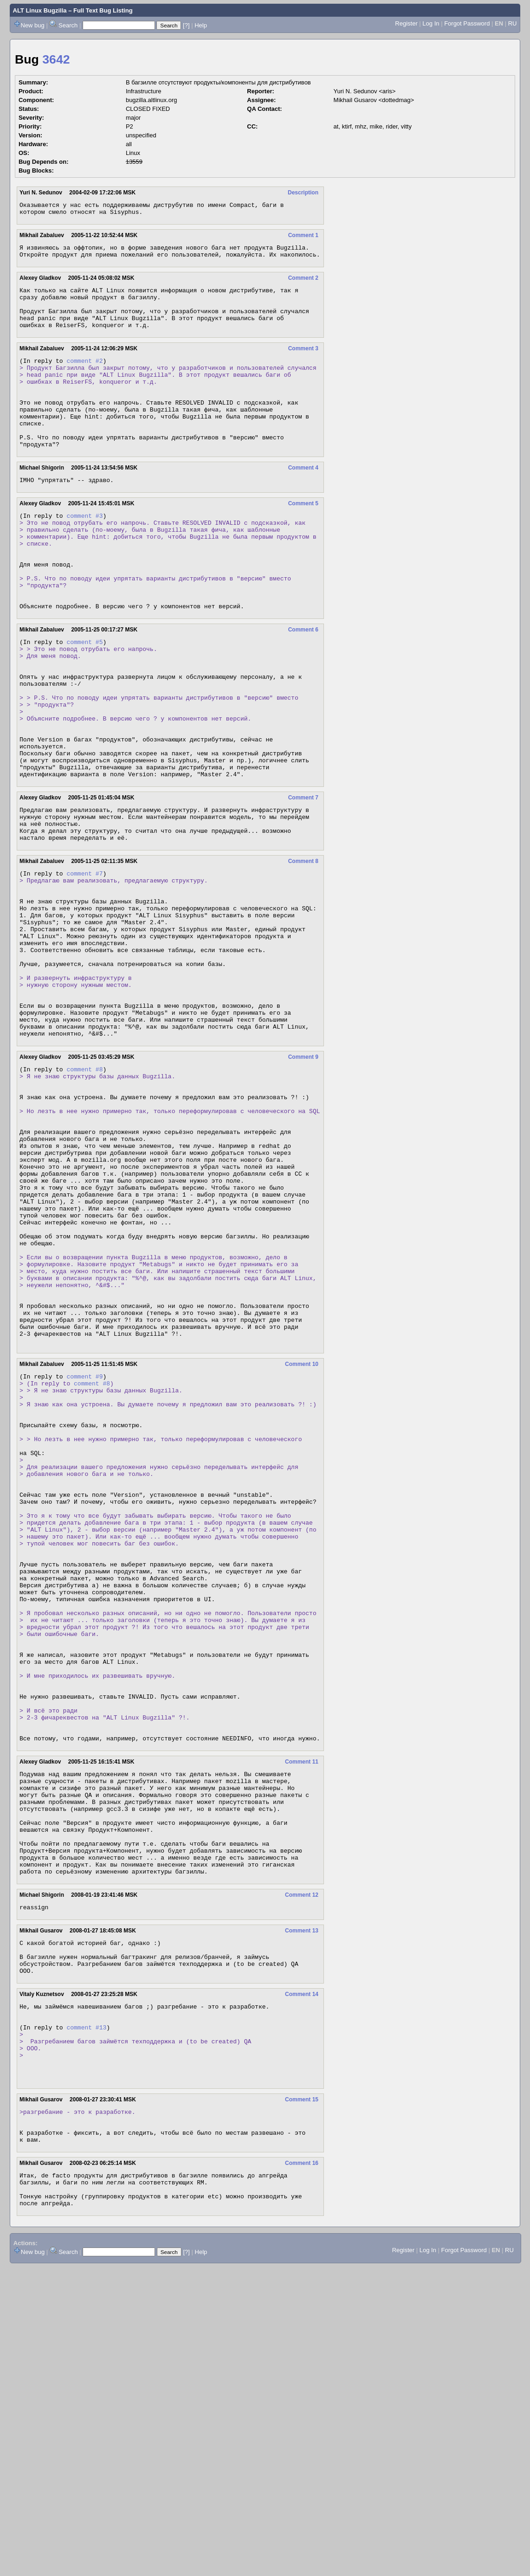 This screenshot has width=530, height=2576. Describe the element at coordinates (186, 25) in the screenshot. I see `[?]` at that location.